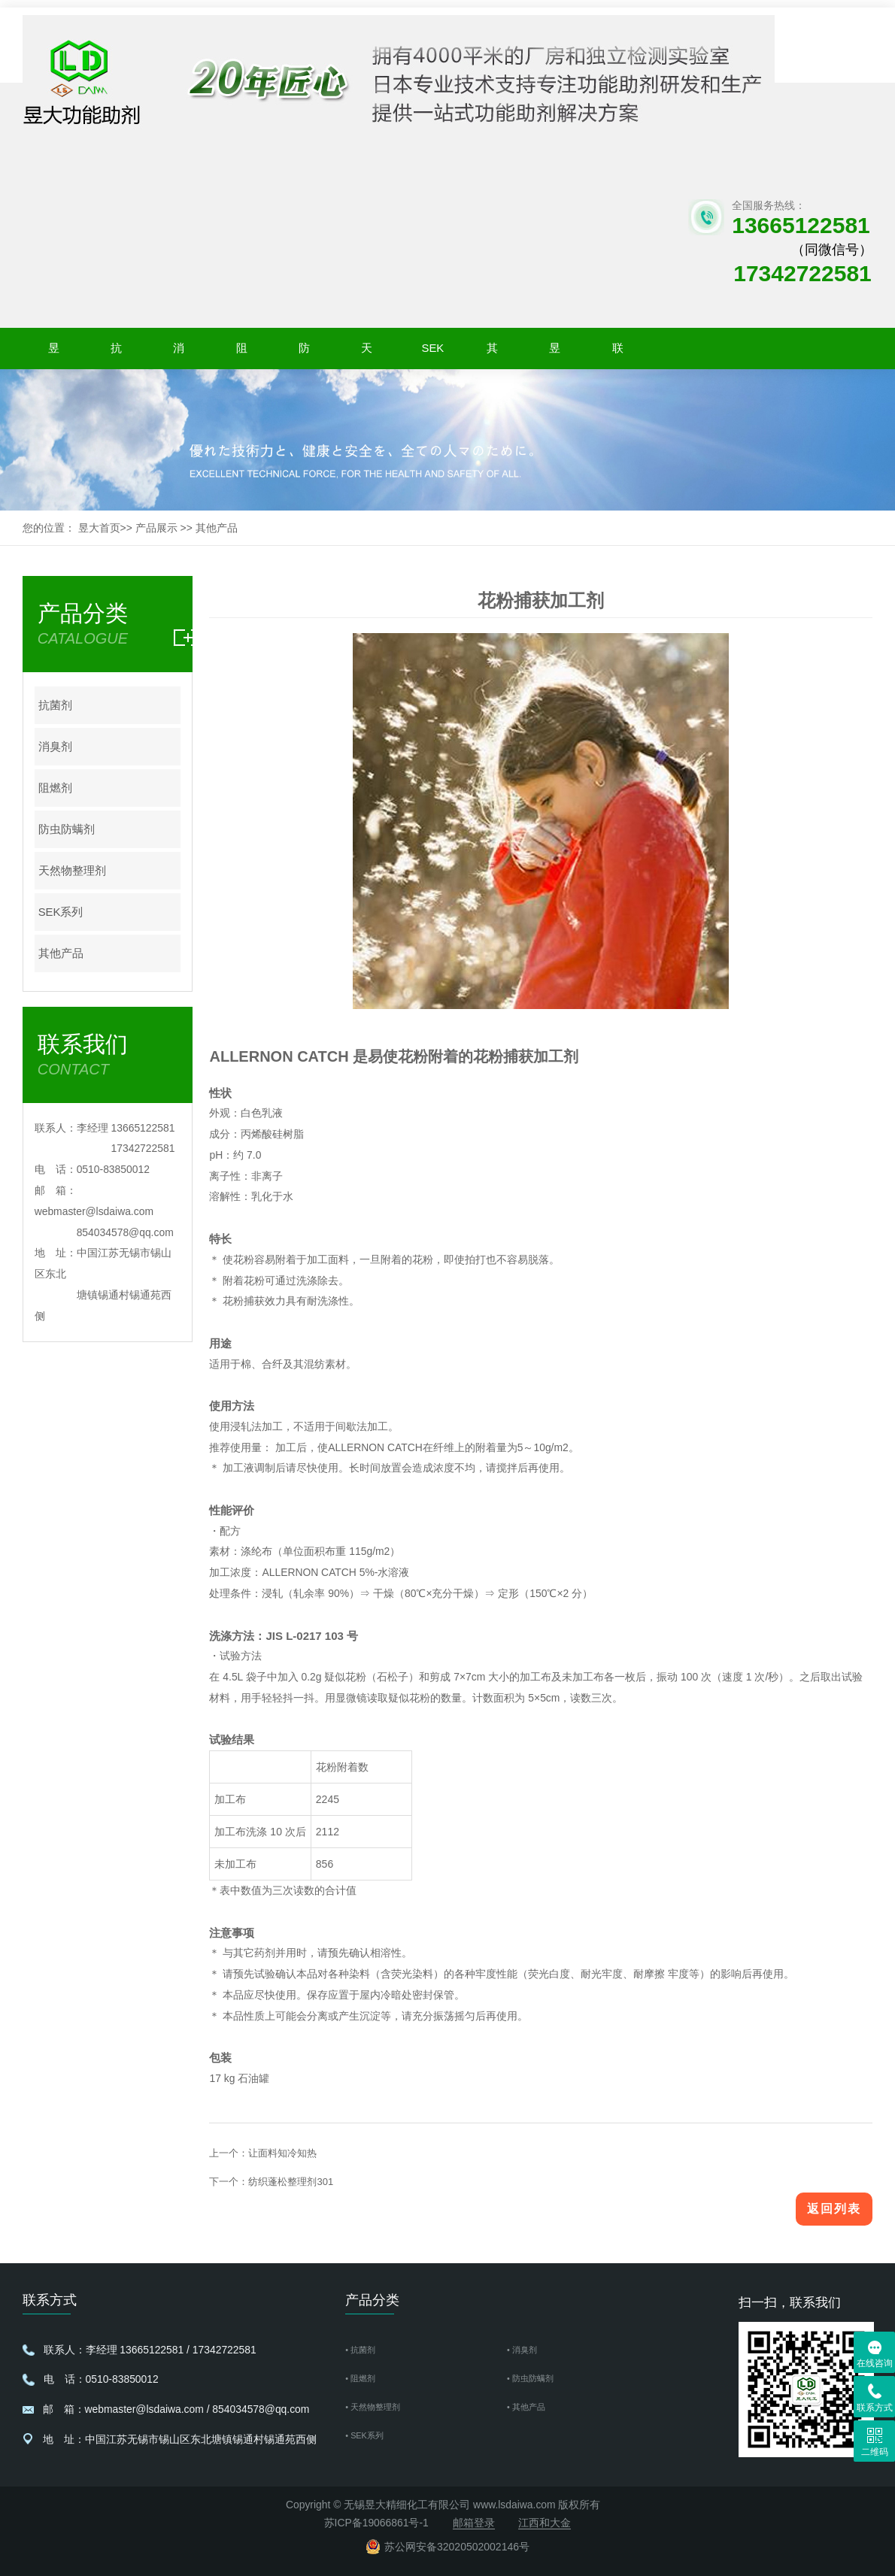 This screenshot has height=2576, width=895. What do you see at coordinates (834, 2208) in the screenshot?
I see `返回列表` at bounding box center [834, 2208].